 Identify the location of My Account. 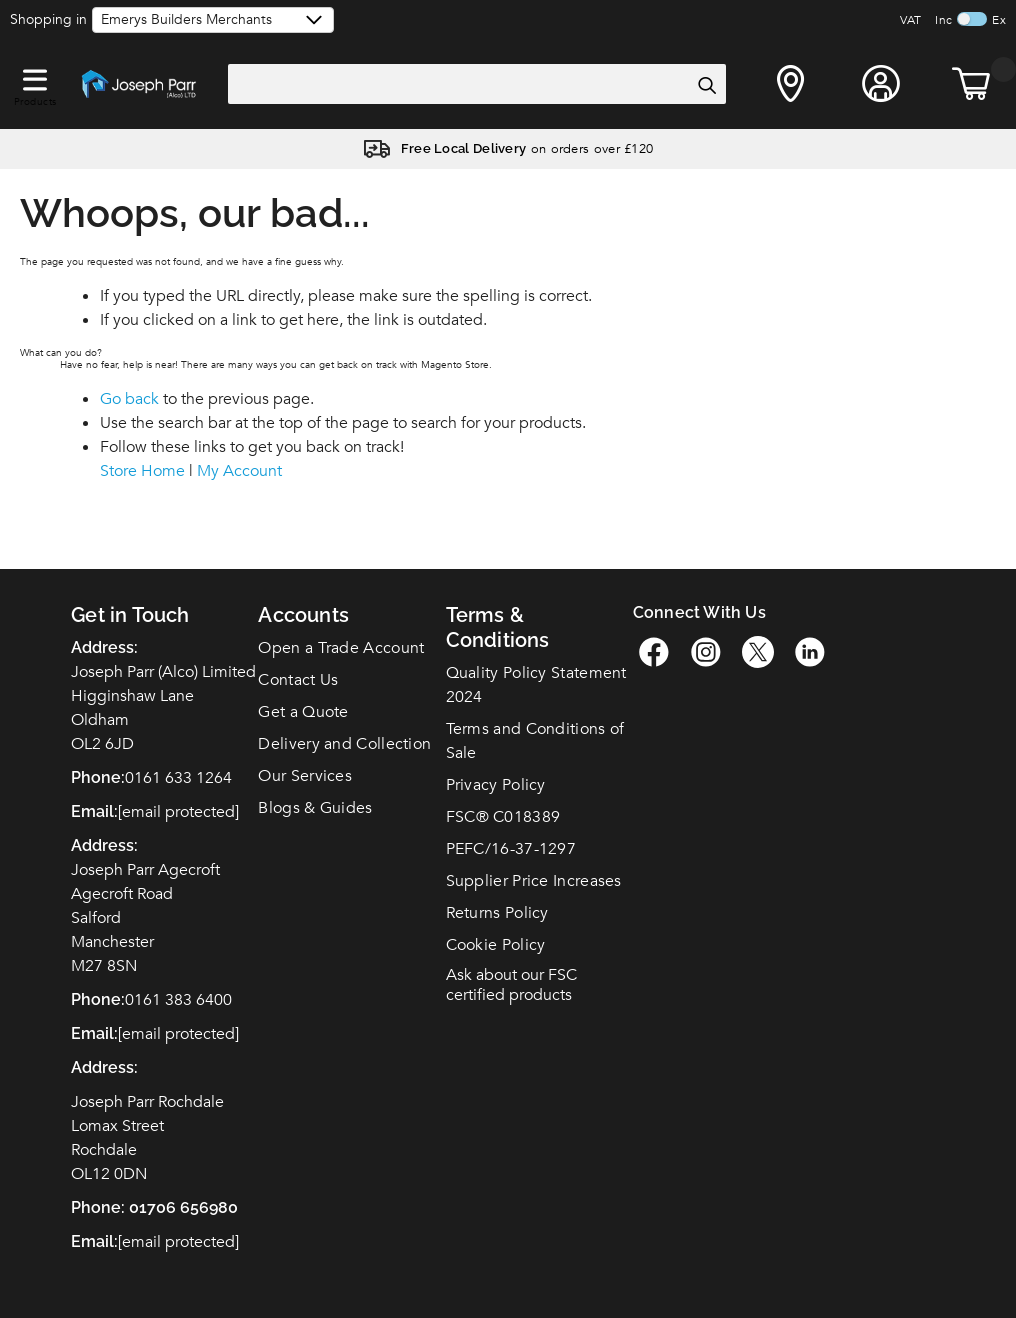
(239, 471).